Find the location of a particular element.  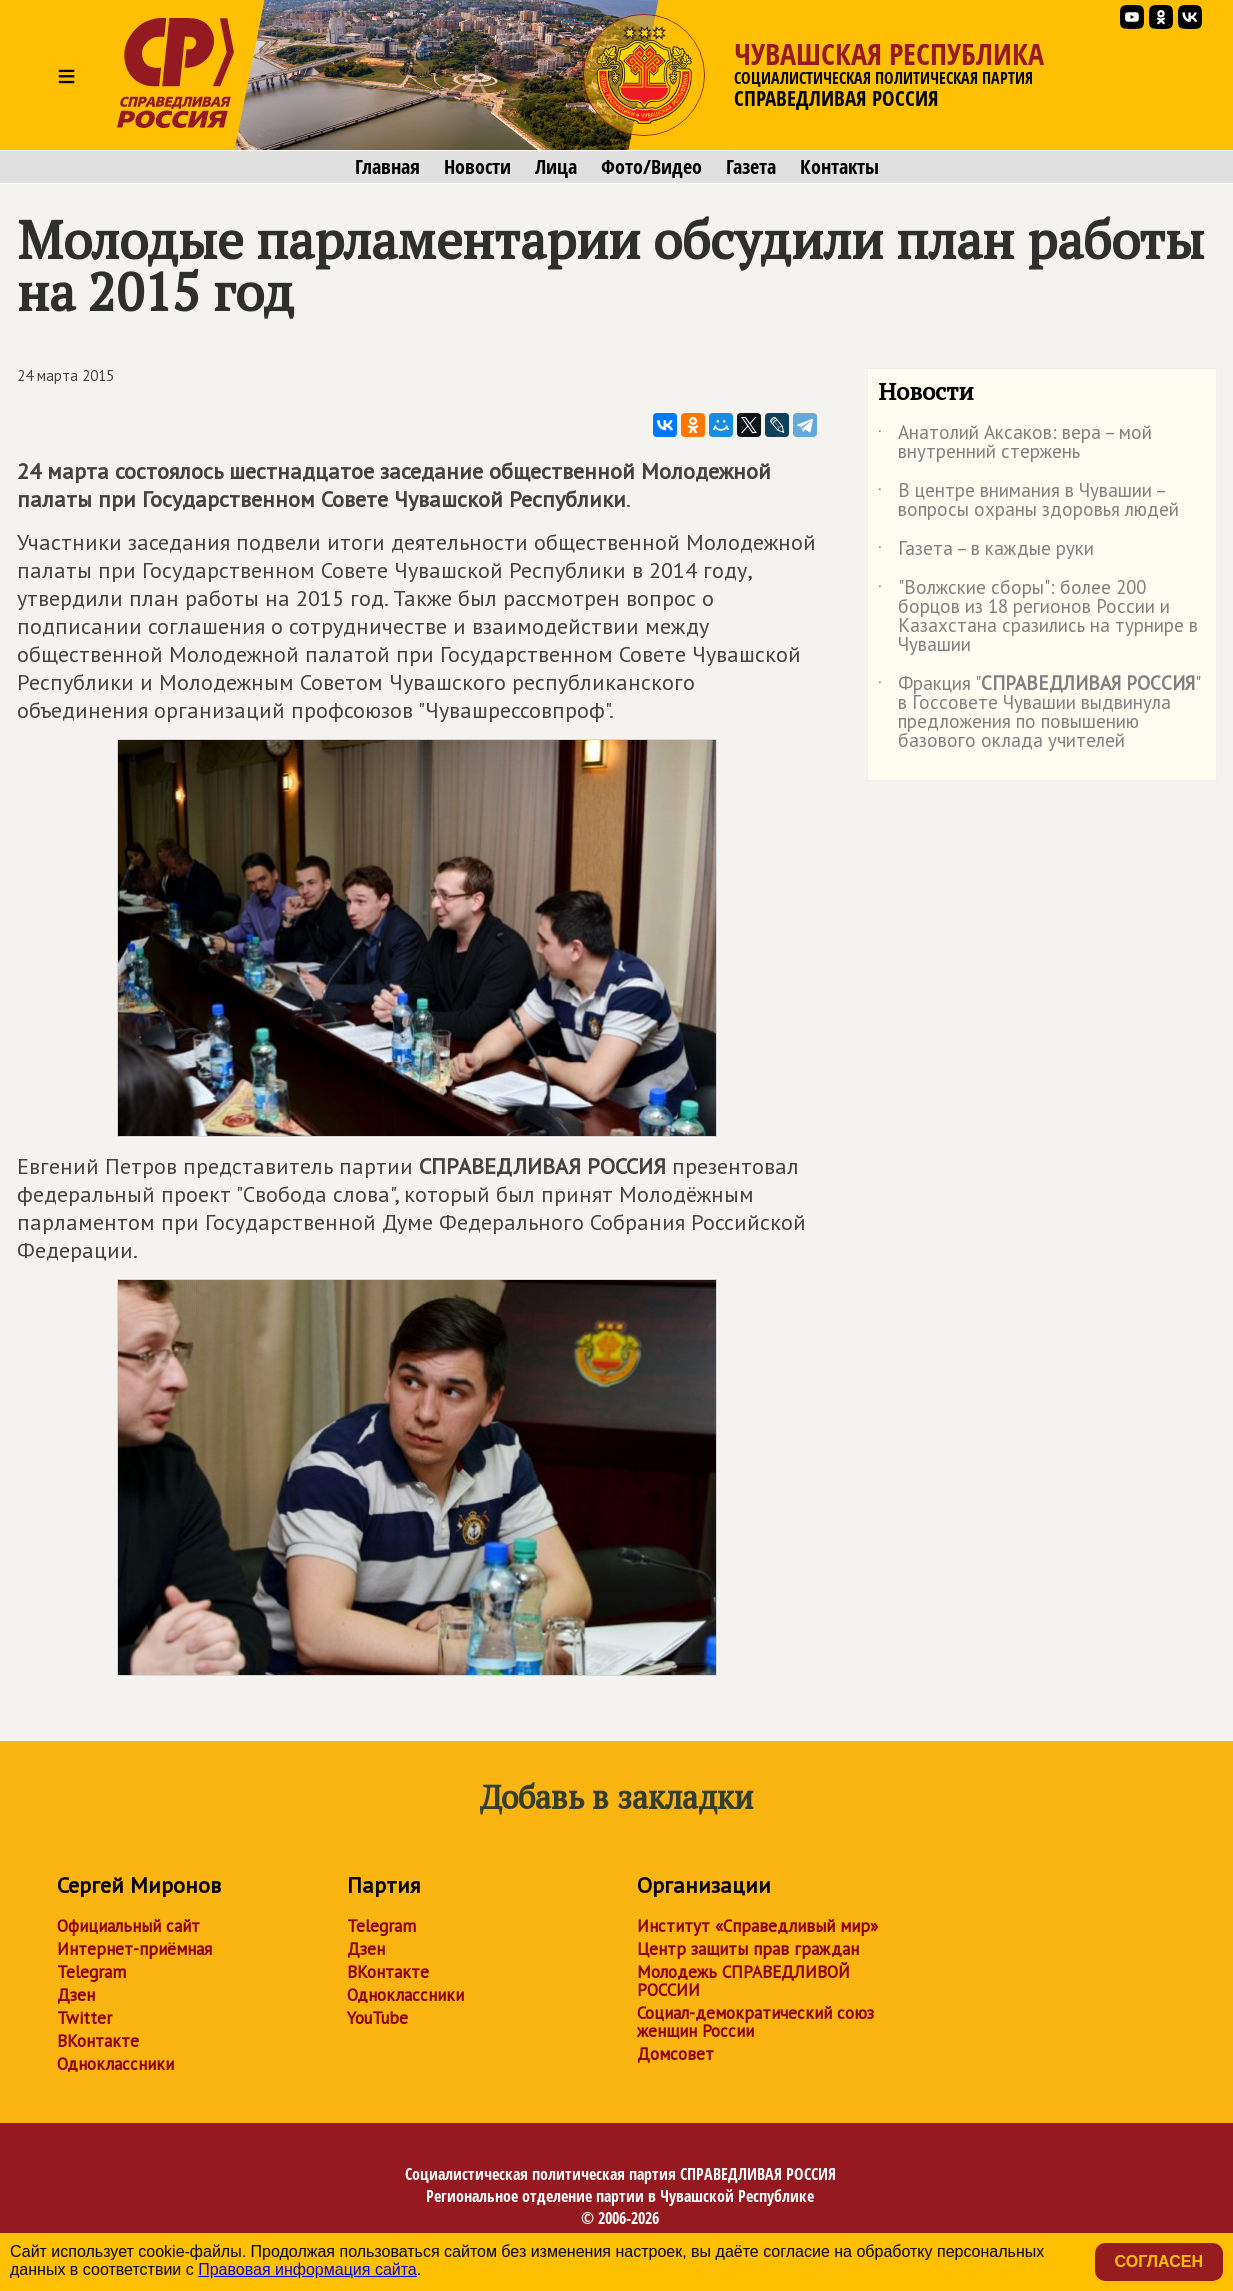

Молодежь СПРАВЕДЛИВОЙ РОССИИ is located at coordinates (743, 1981).